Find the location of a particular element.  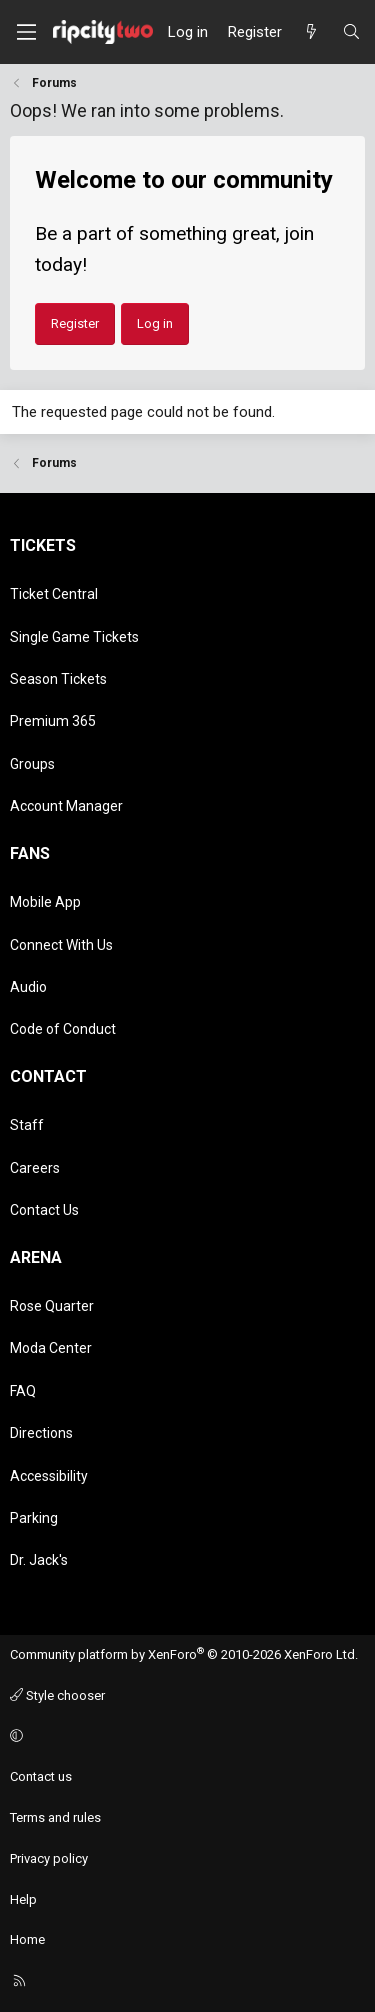

Moda Center is located at coordinates (51, 1348).